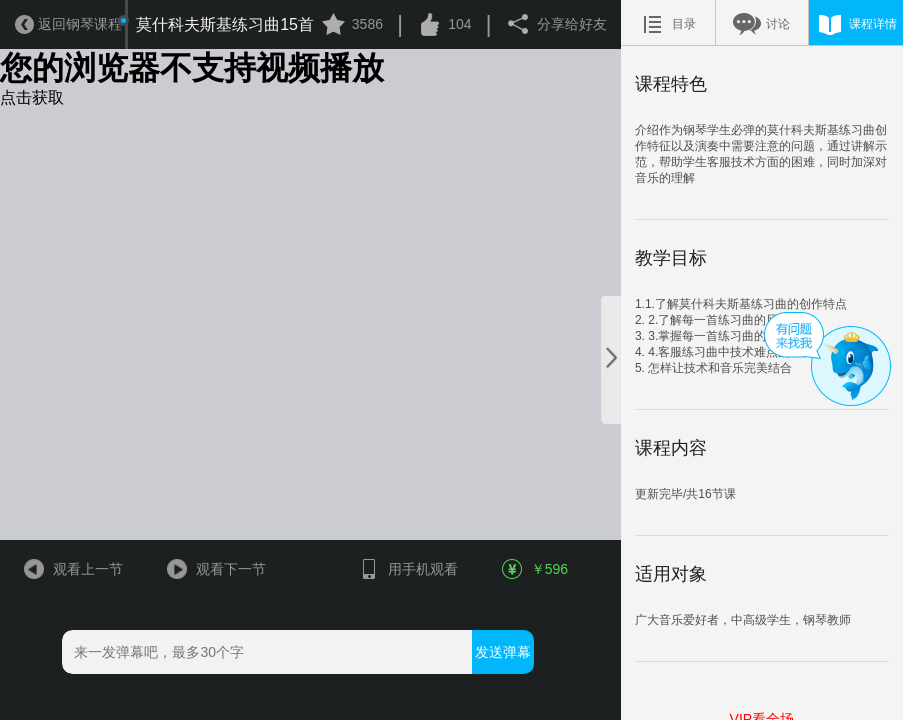 This screenshot has height=720, width=903. I want to click on 点击获取, so click(32, 97).